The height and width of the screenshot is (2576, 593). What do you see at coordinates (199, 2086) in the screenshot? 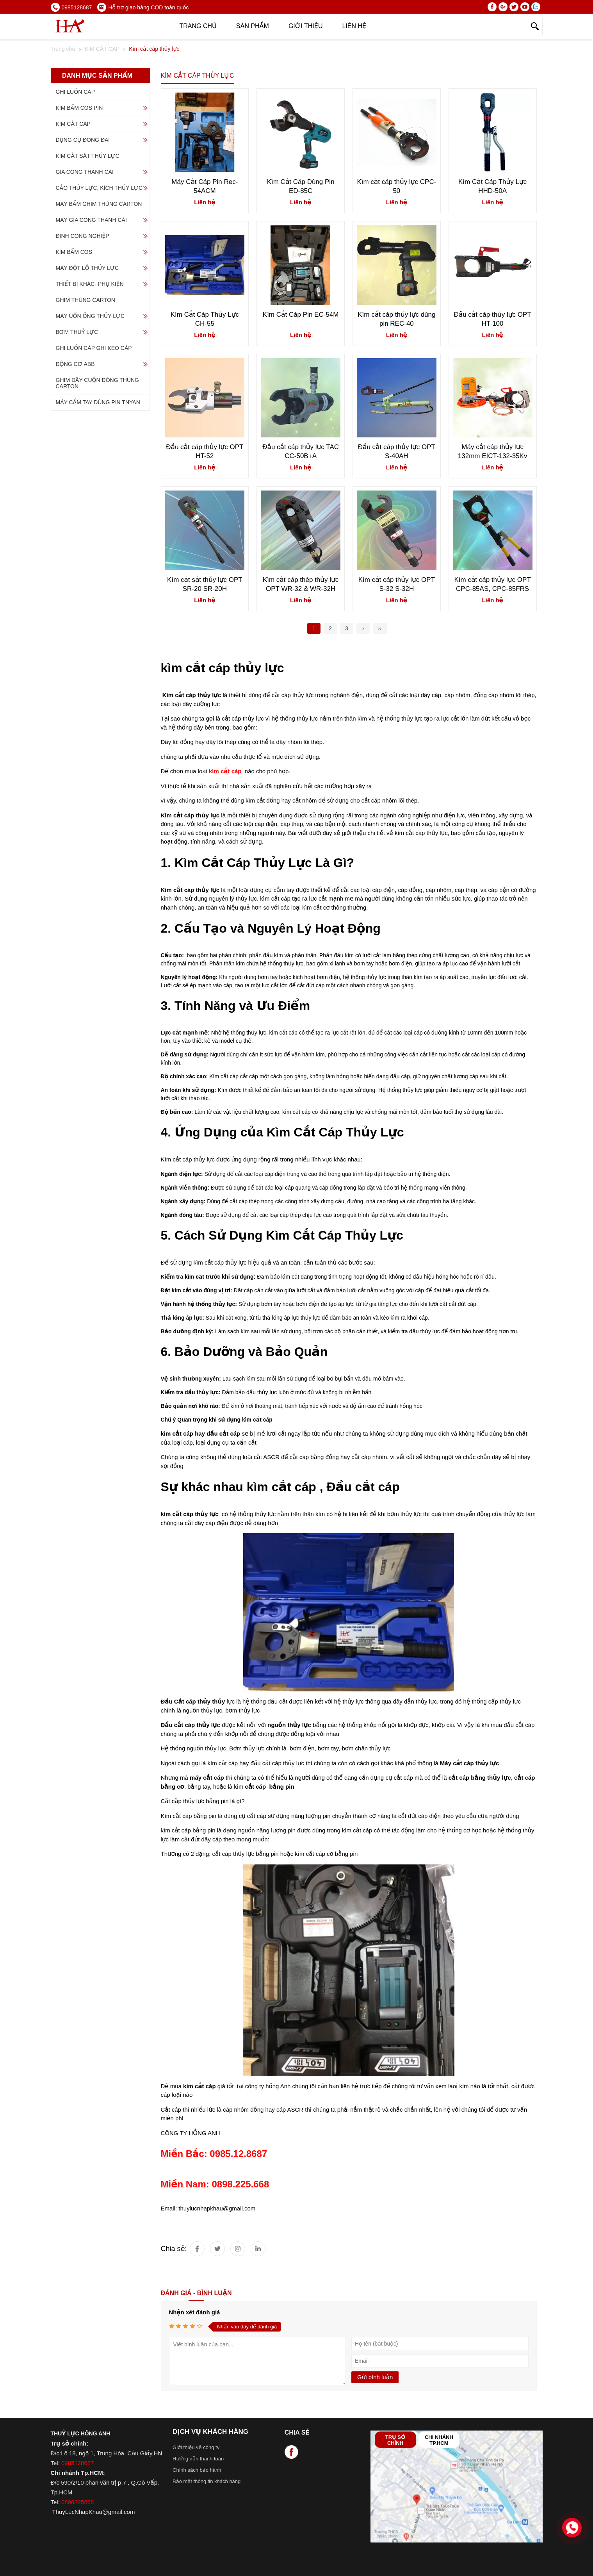
I see `kìm cắt cáp` at bounding box center [199, 2086].